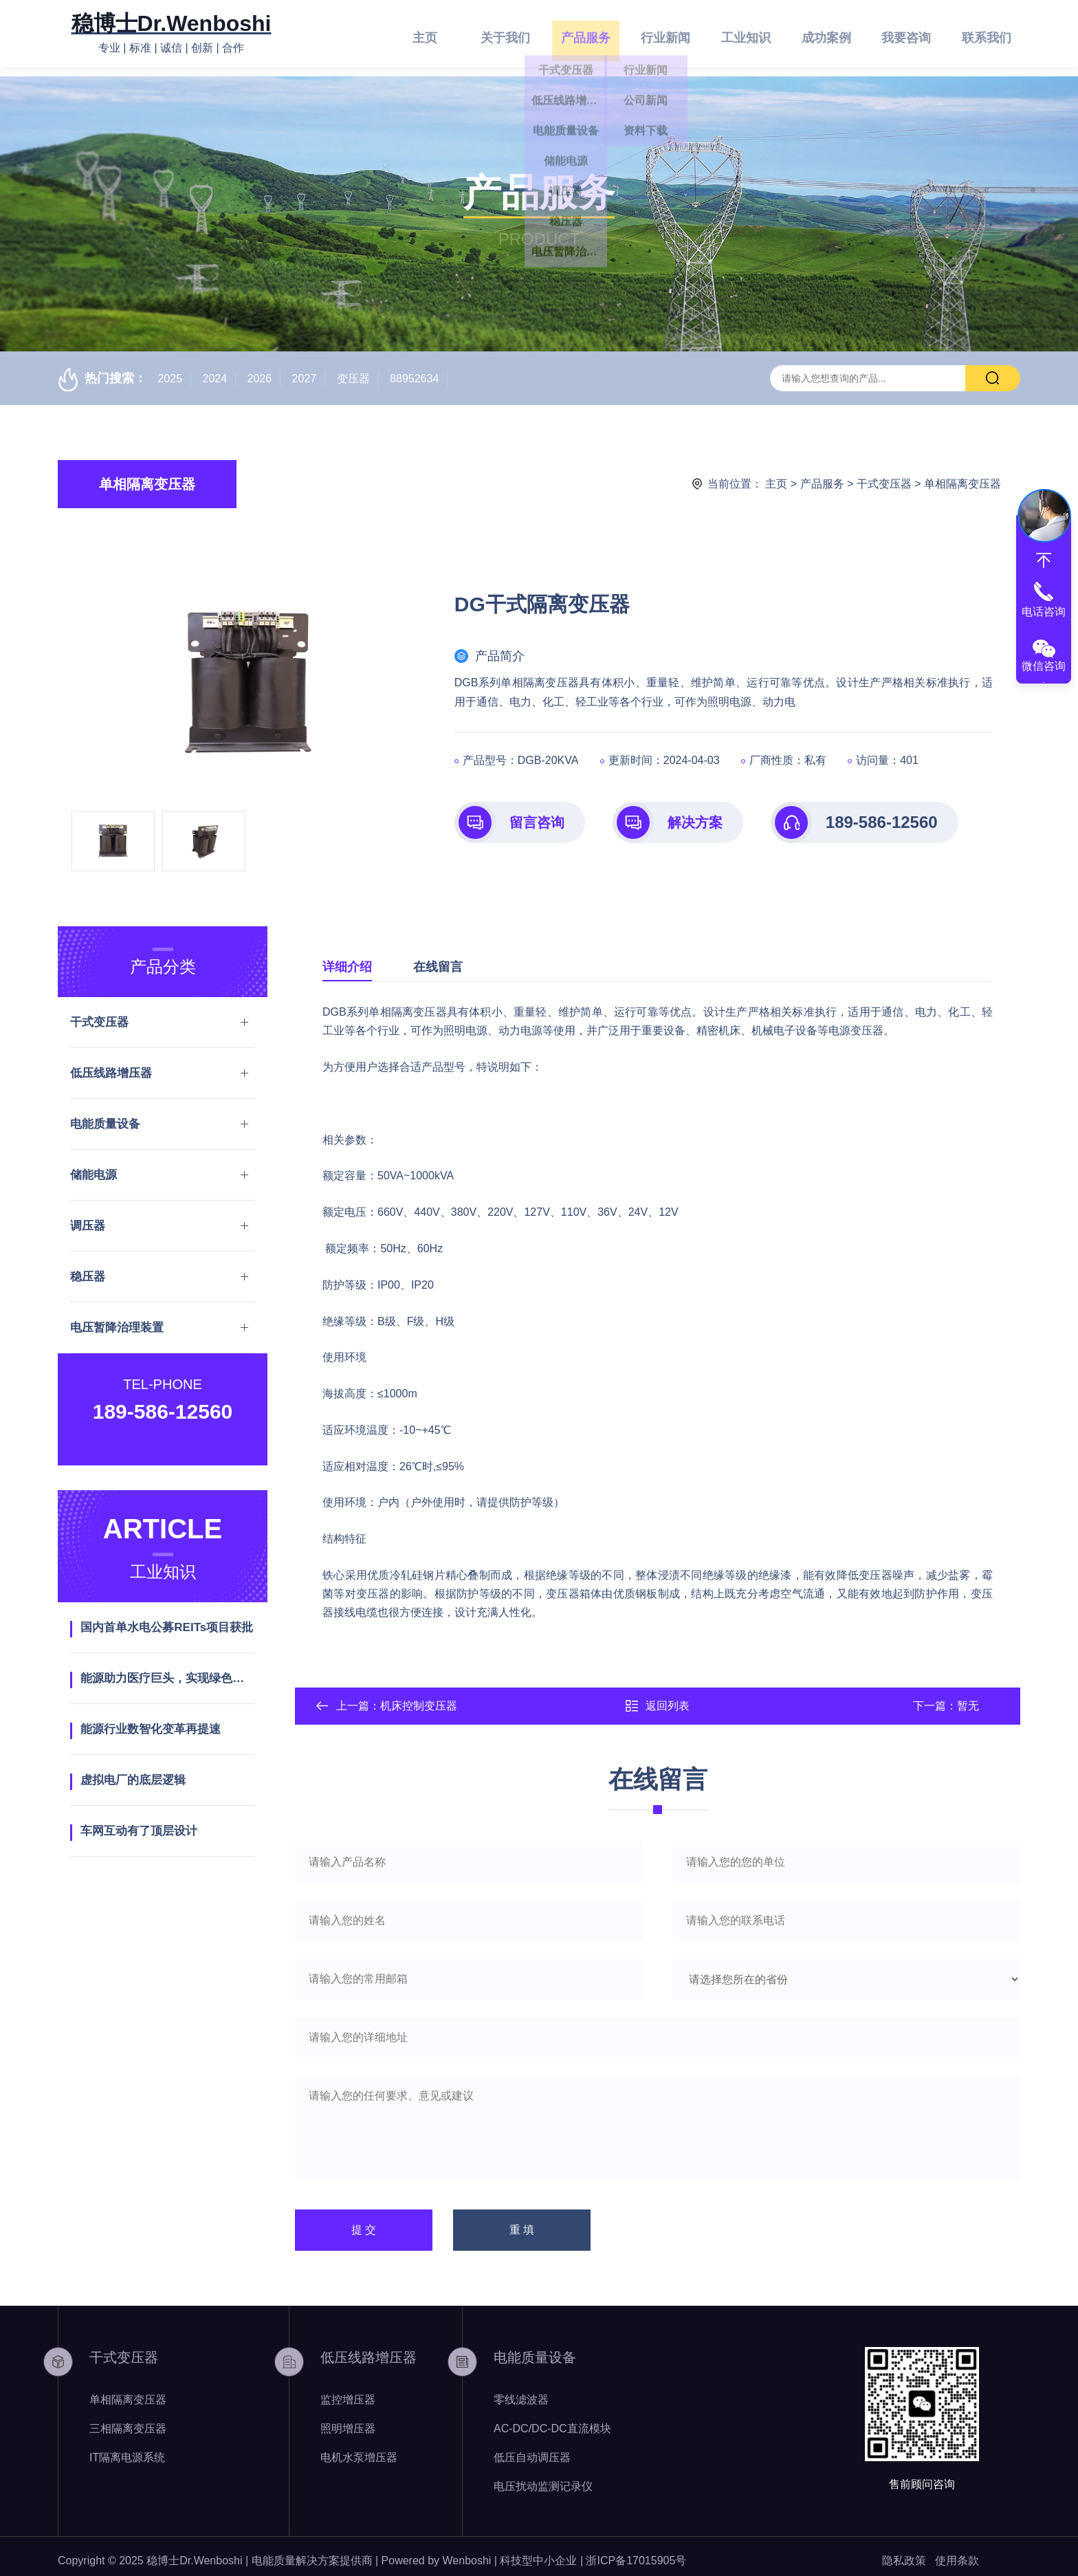  What do you see at coordinates (111, 1064) in the screenshot?
I see `低压线路增压器` at bounding box center [111, 1064].